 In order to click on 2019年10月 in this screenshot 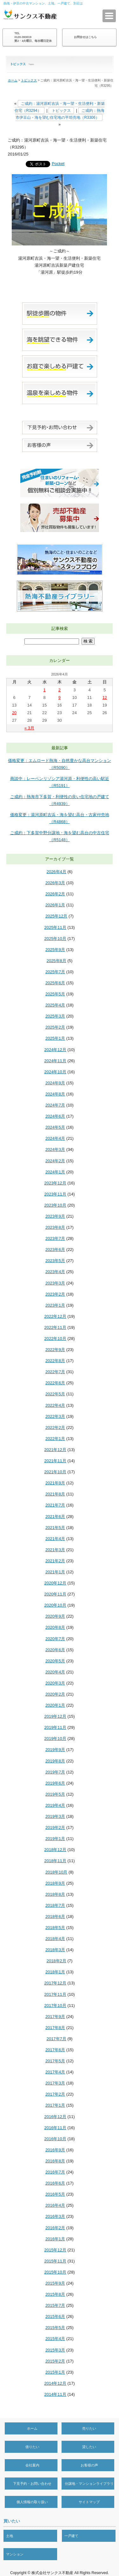, I will do `click(55, 1738)`.